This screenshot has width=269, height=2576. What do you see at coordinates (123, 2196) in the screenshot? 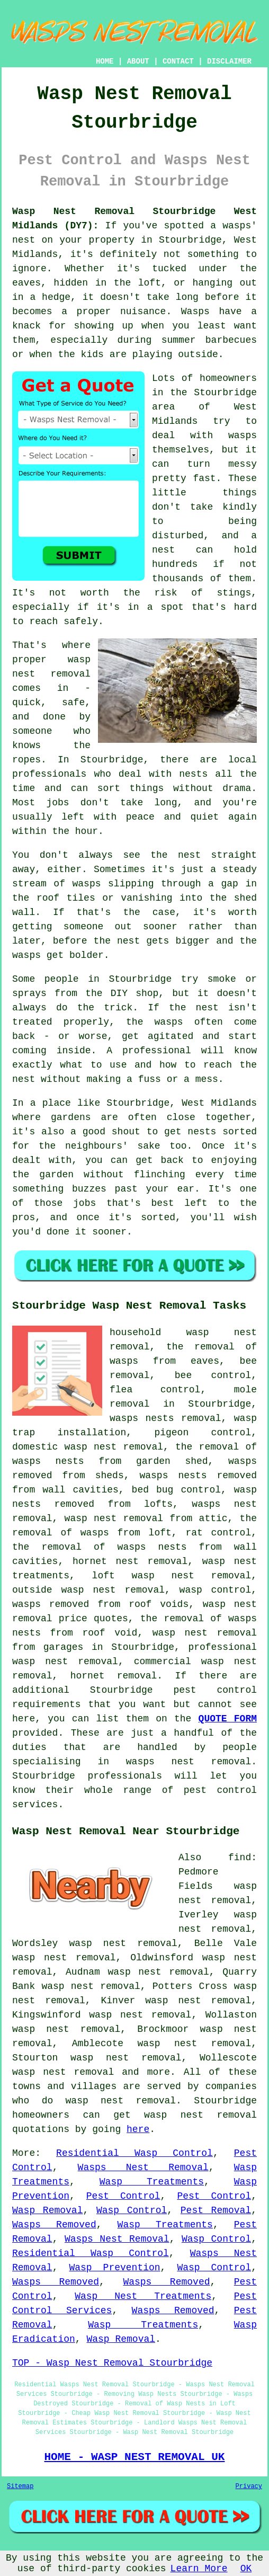
I see `Pest Control` at bounding box center [123, 2196].